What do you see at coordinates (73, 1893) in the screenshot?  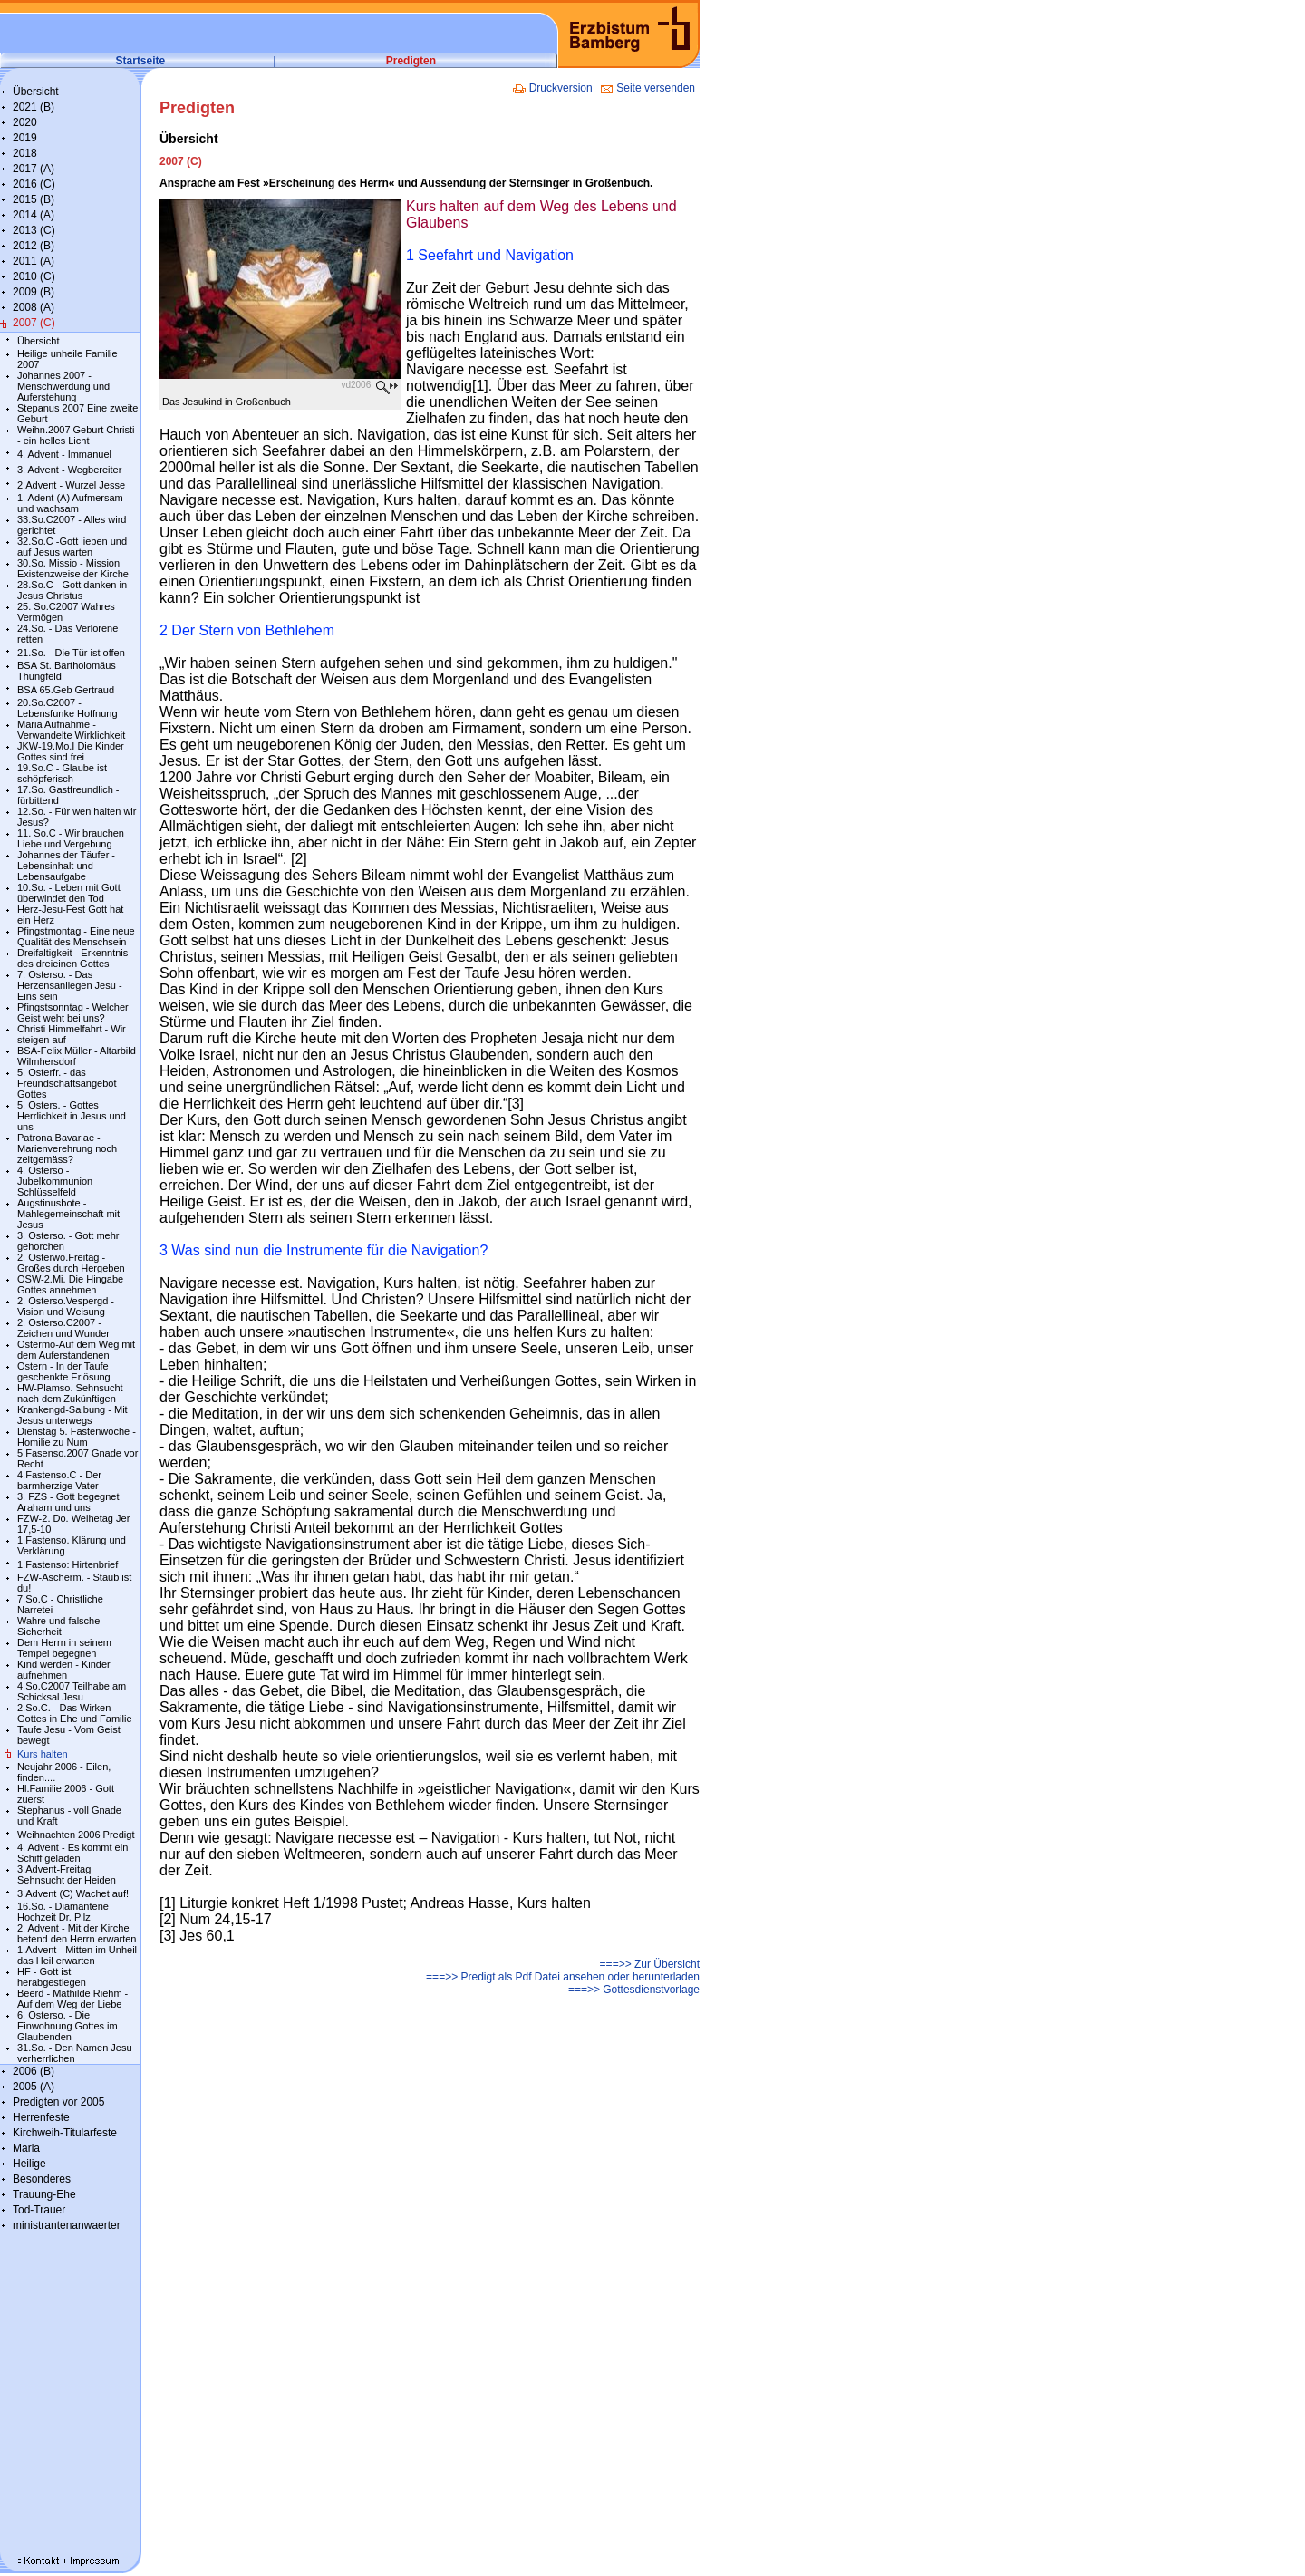 I see `3.Advent (C) Wachet auf!` at bounding box center [73, 1893].